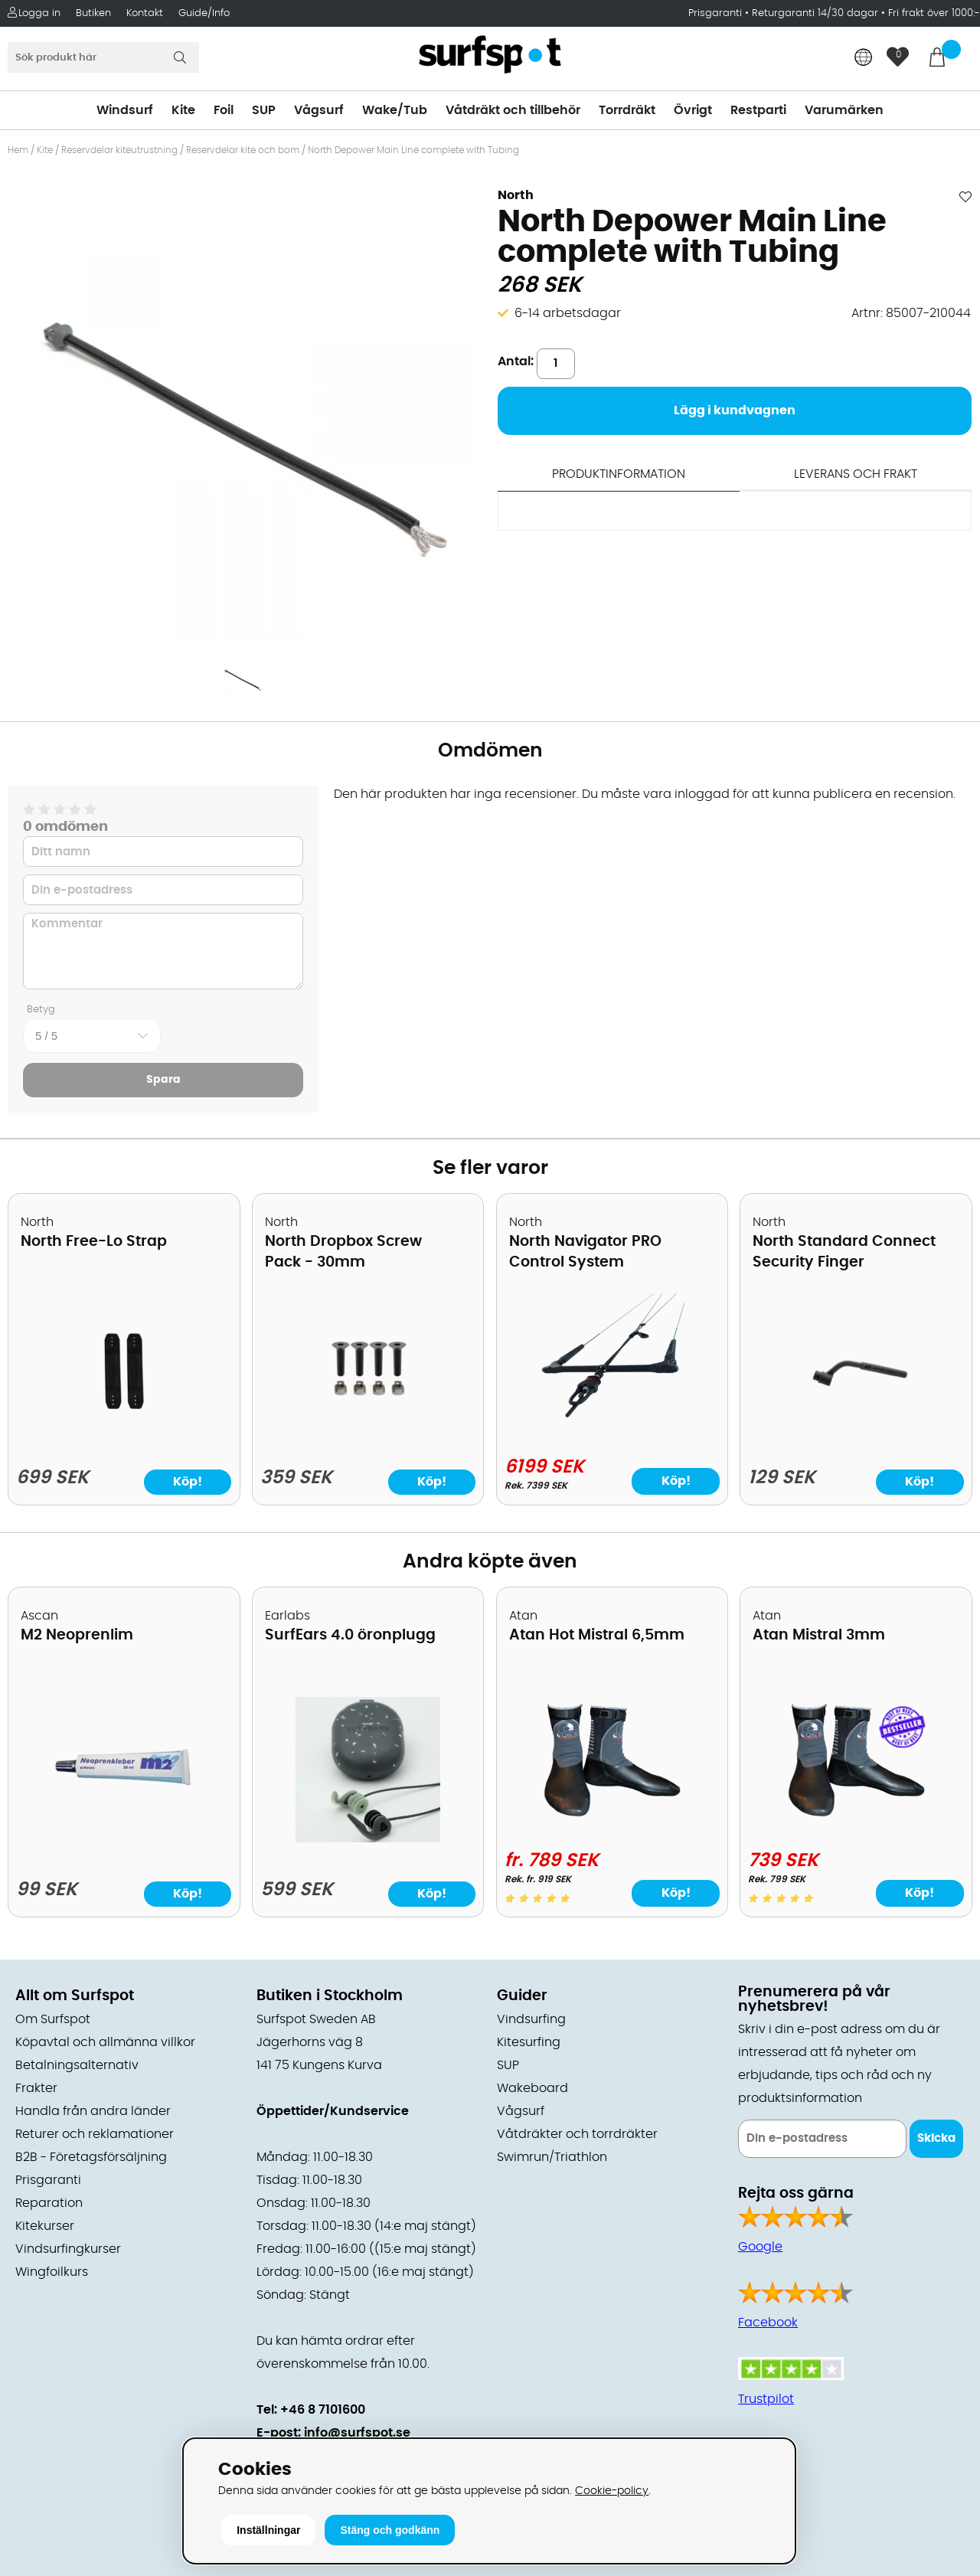 This screenshot has height=2576, width=980. I want to click on Wake/Tub, so click(394, 110).